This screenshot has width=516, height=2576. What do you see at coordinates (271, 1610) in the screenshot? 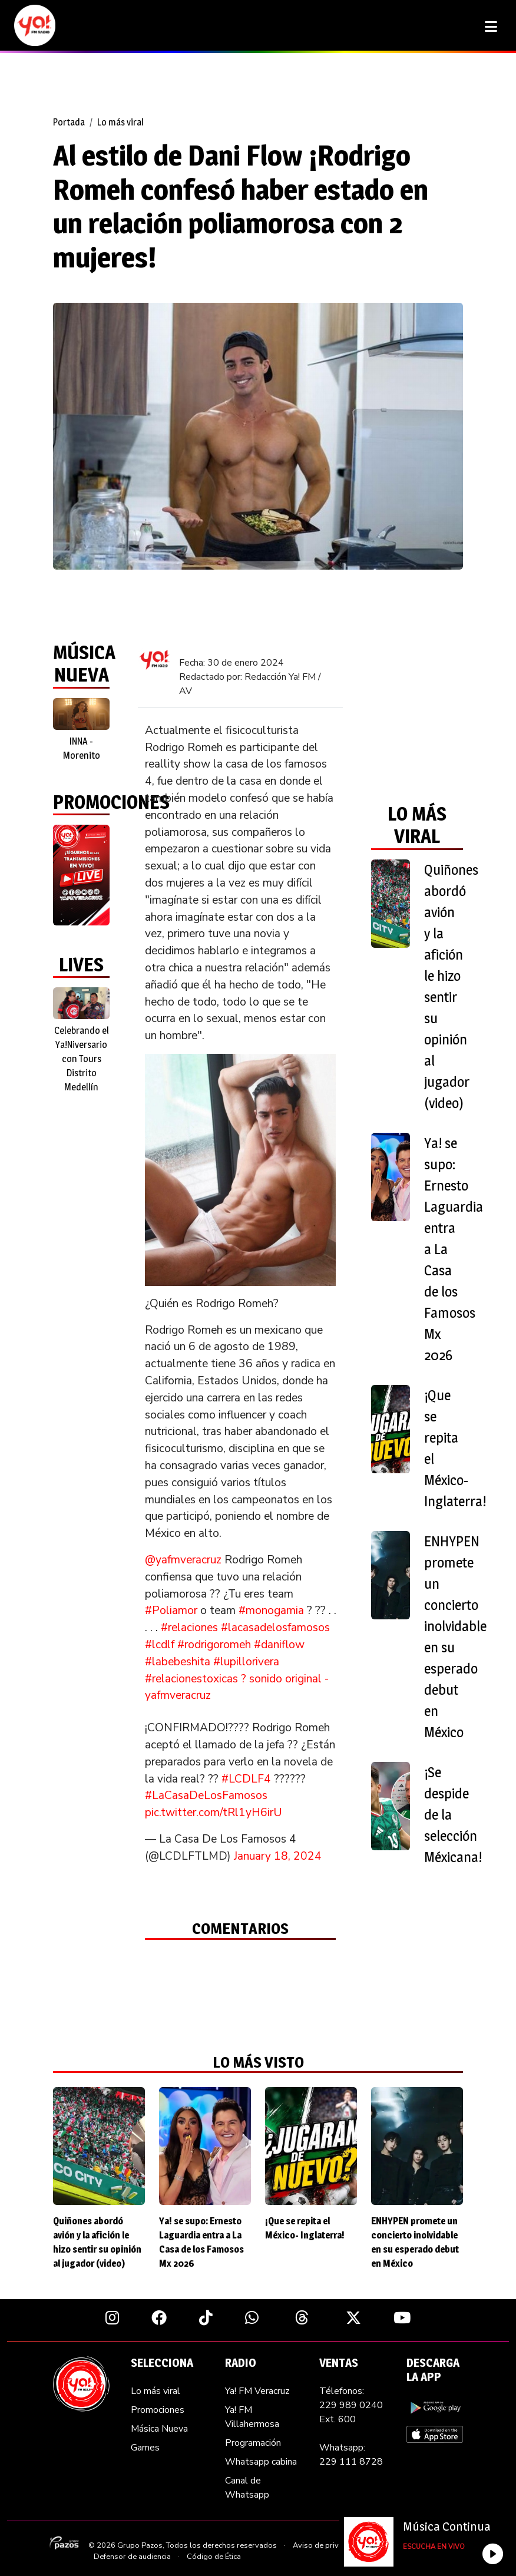
I see `#monogamia` at bounding box center [271, 1610].